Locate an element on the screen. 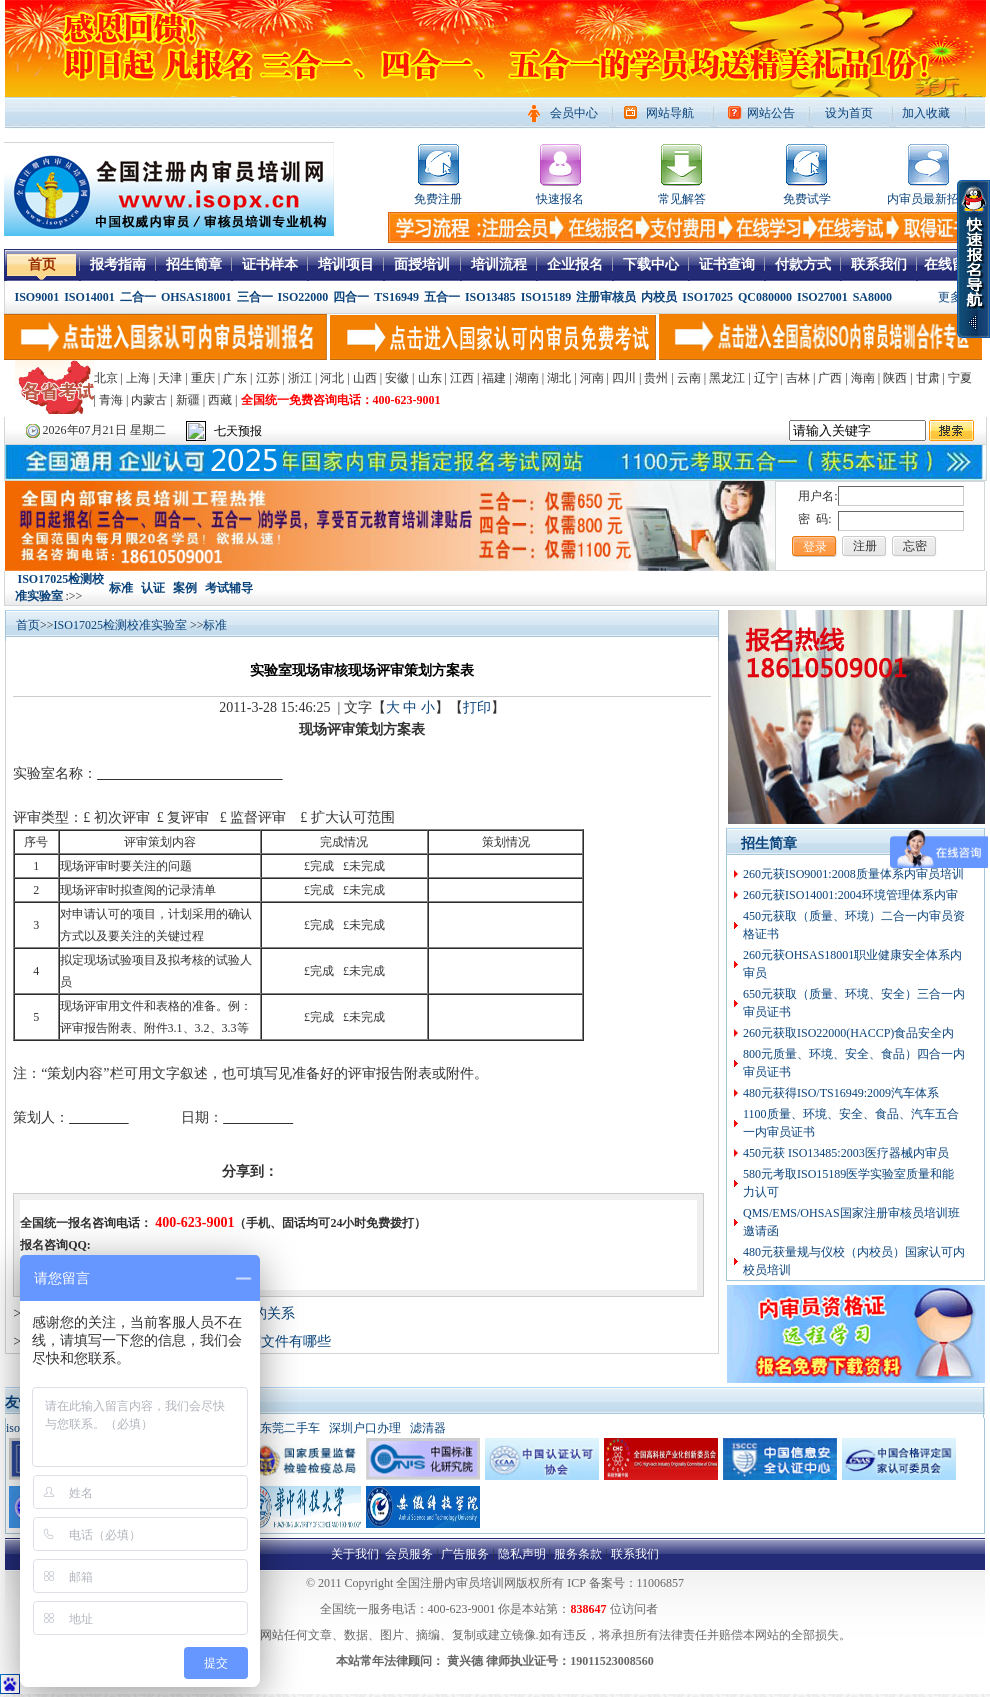  260元获取ISO22000(HACCP)食品安全内 is located at coordinates (848, 1033).